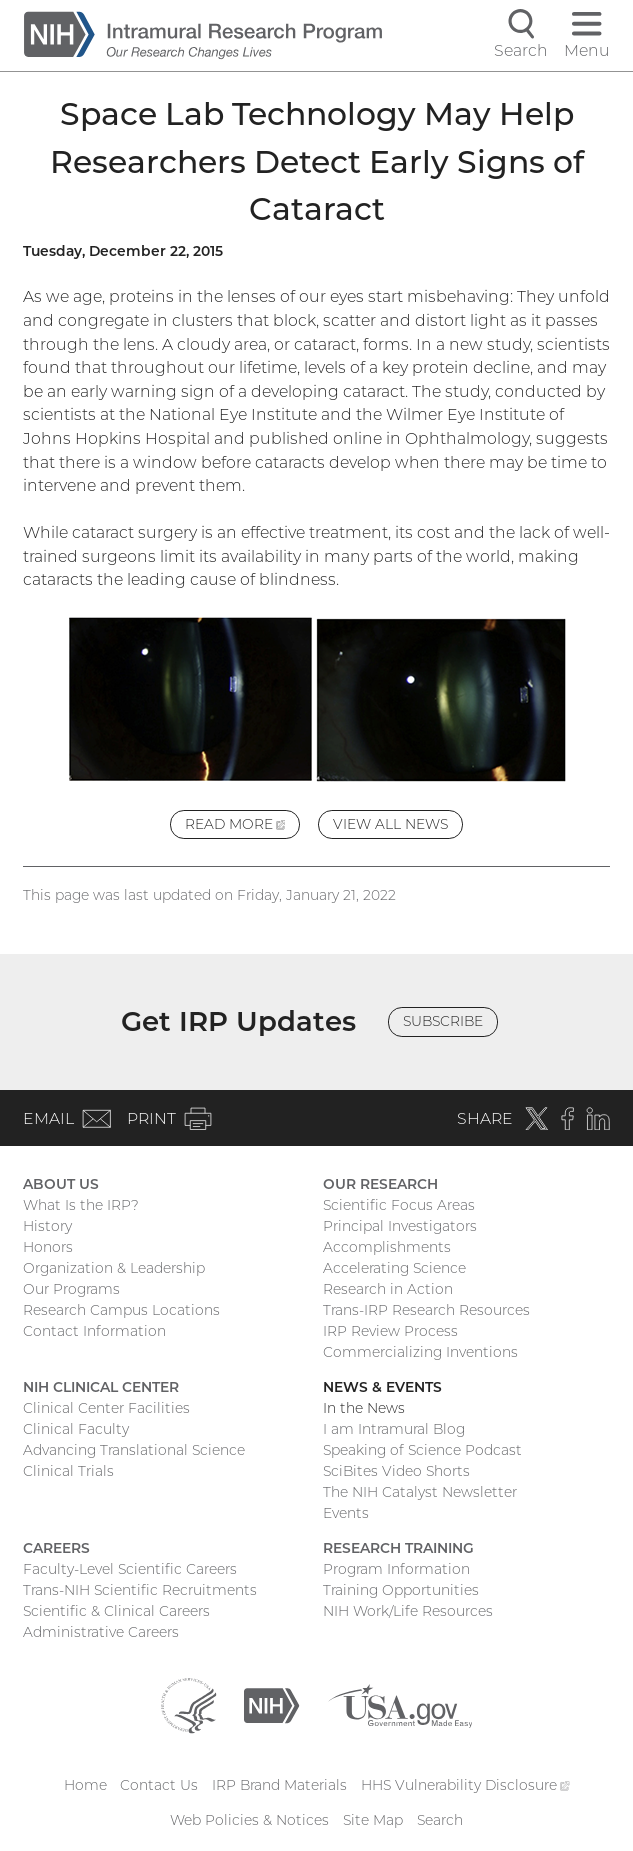  Describe the element at coordinates (130, 1569) in the screenshot. I see `Faculty-Level Scientific Careers` at that location.